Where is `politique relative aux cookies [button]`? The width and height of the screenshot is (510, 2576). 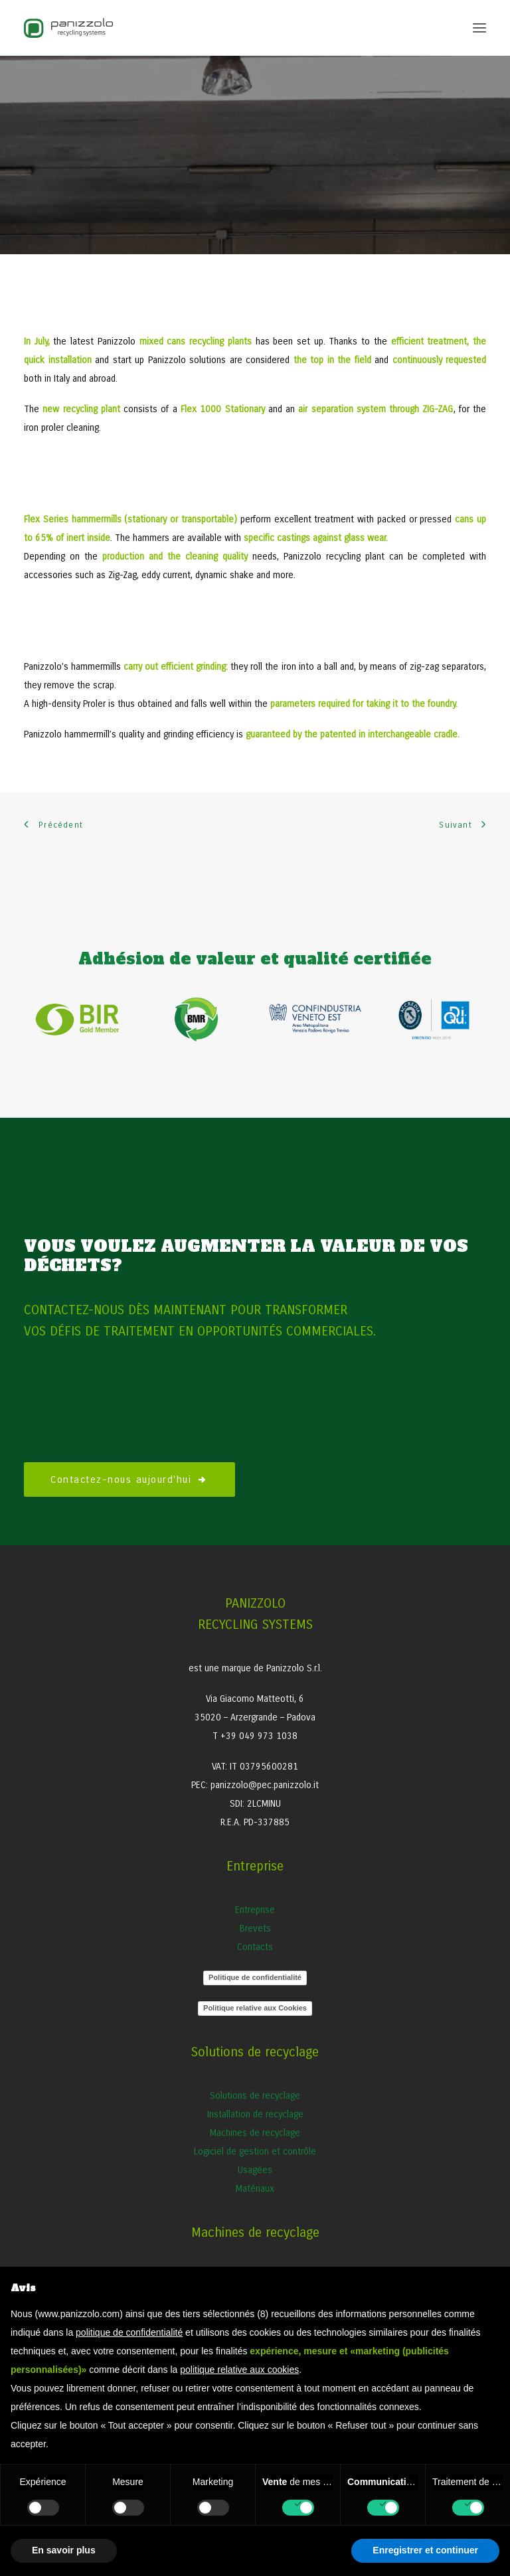
politique relative aux cookies [button] is located at coordinates (239, 2369).